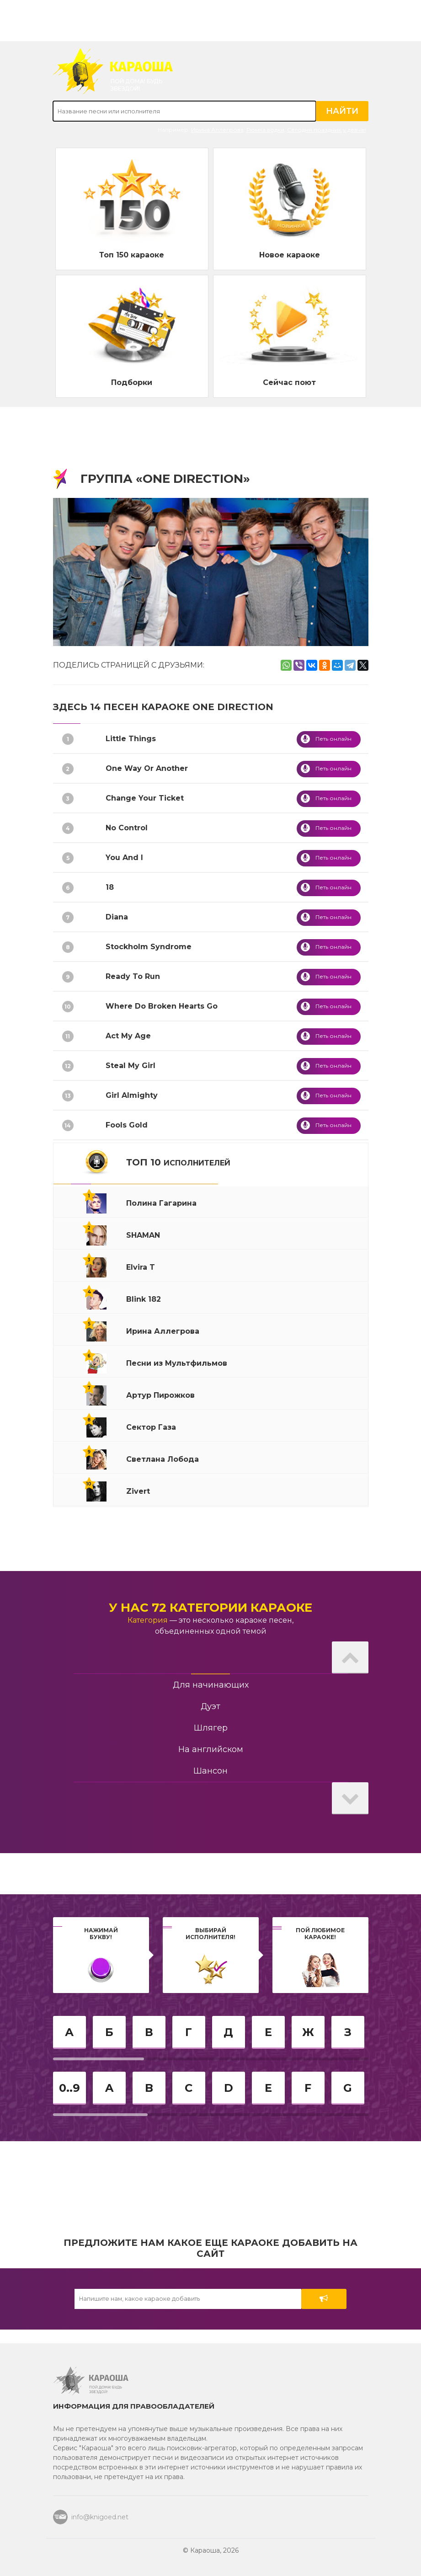  What do you see at coordinates (210, 1706) in the screenshot?
I see `Дуэт` at bounding box center [210, 1706].